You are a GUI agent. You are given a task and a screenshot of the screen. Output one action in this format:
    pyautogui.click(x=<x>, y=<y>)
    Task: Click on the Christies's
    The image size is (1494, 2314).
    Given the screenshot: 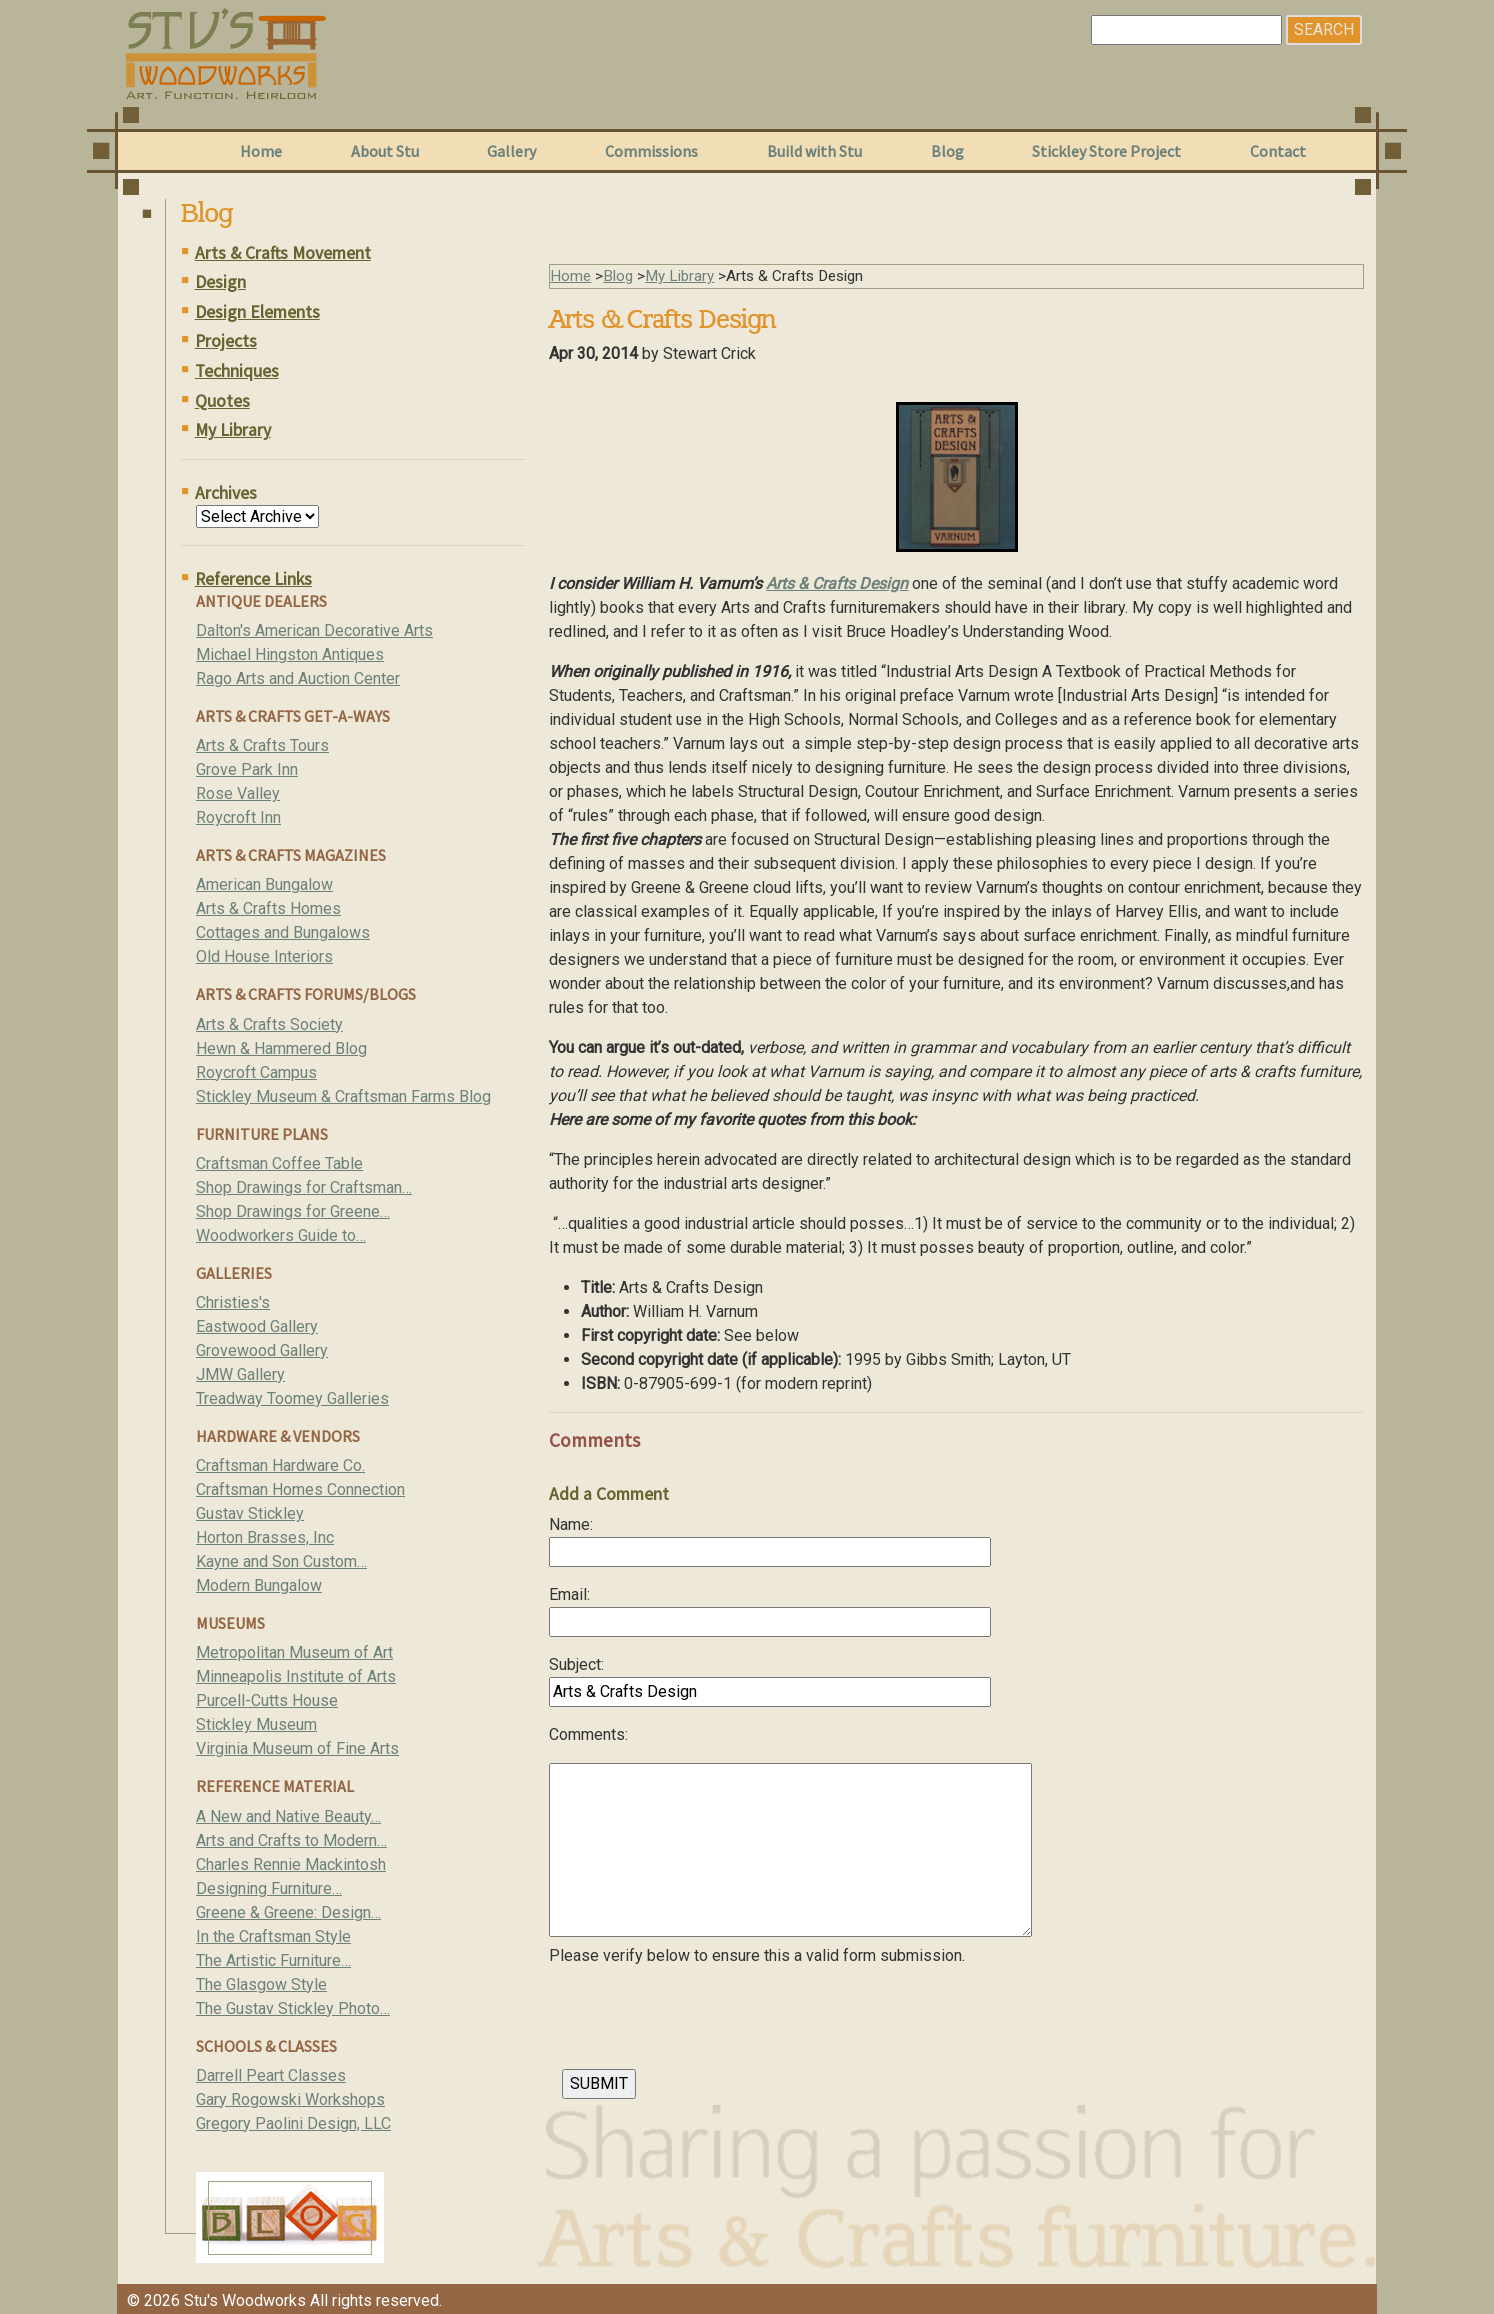 What is the action you would take?
    pyautogui.click(x=233, y=1302)
    